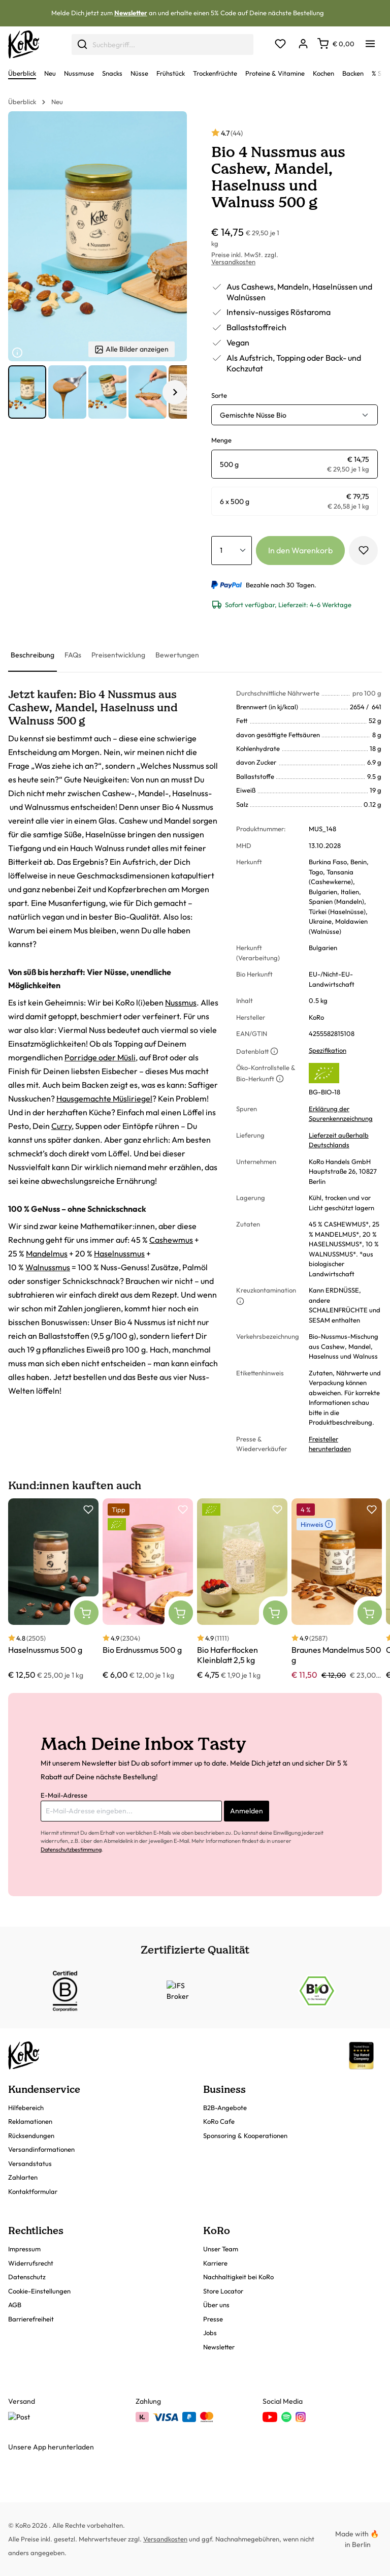 The height and width of the screenshot is (2576, 390). Describe the element at coordinates (280, 44) in the screenshot. I see `[Merkzettel]` at that location.